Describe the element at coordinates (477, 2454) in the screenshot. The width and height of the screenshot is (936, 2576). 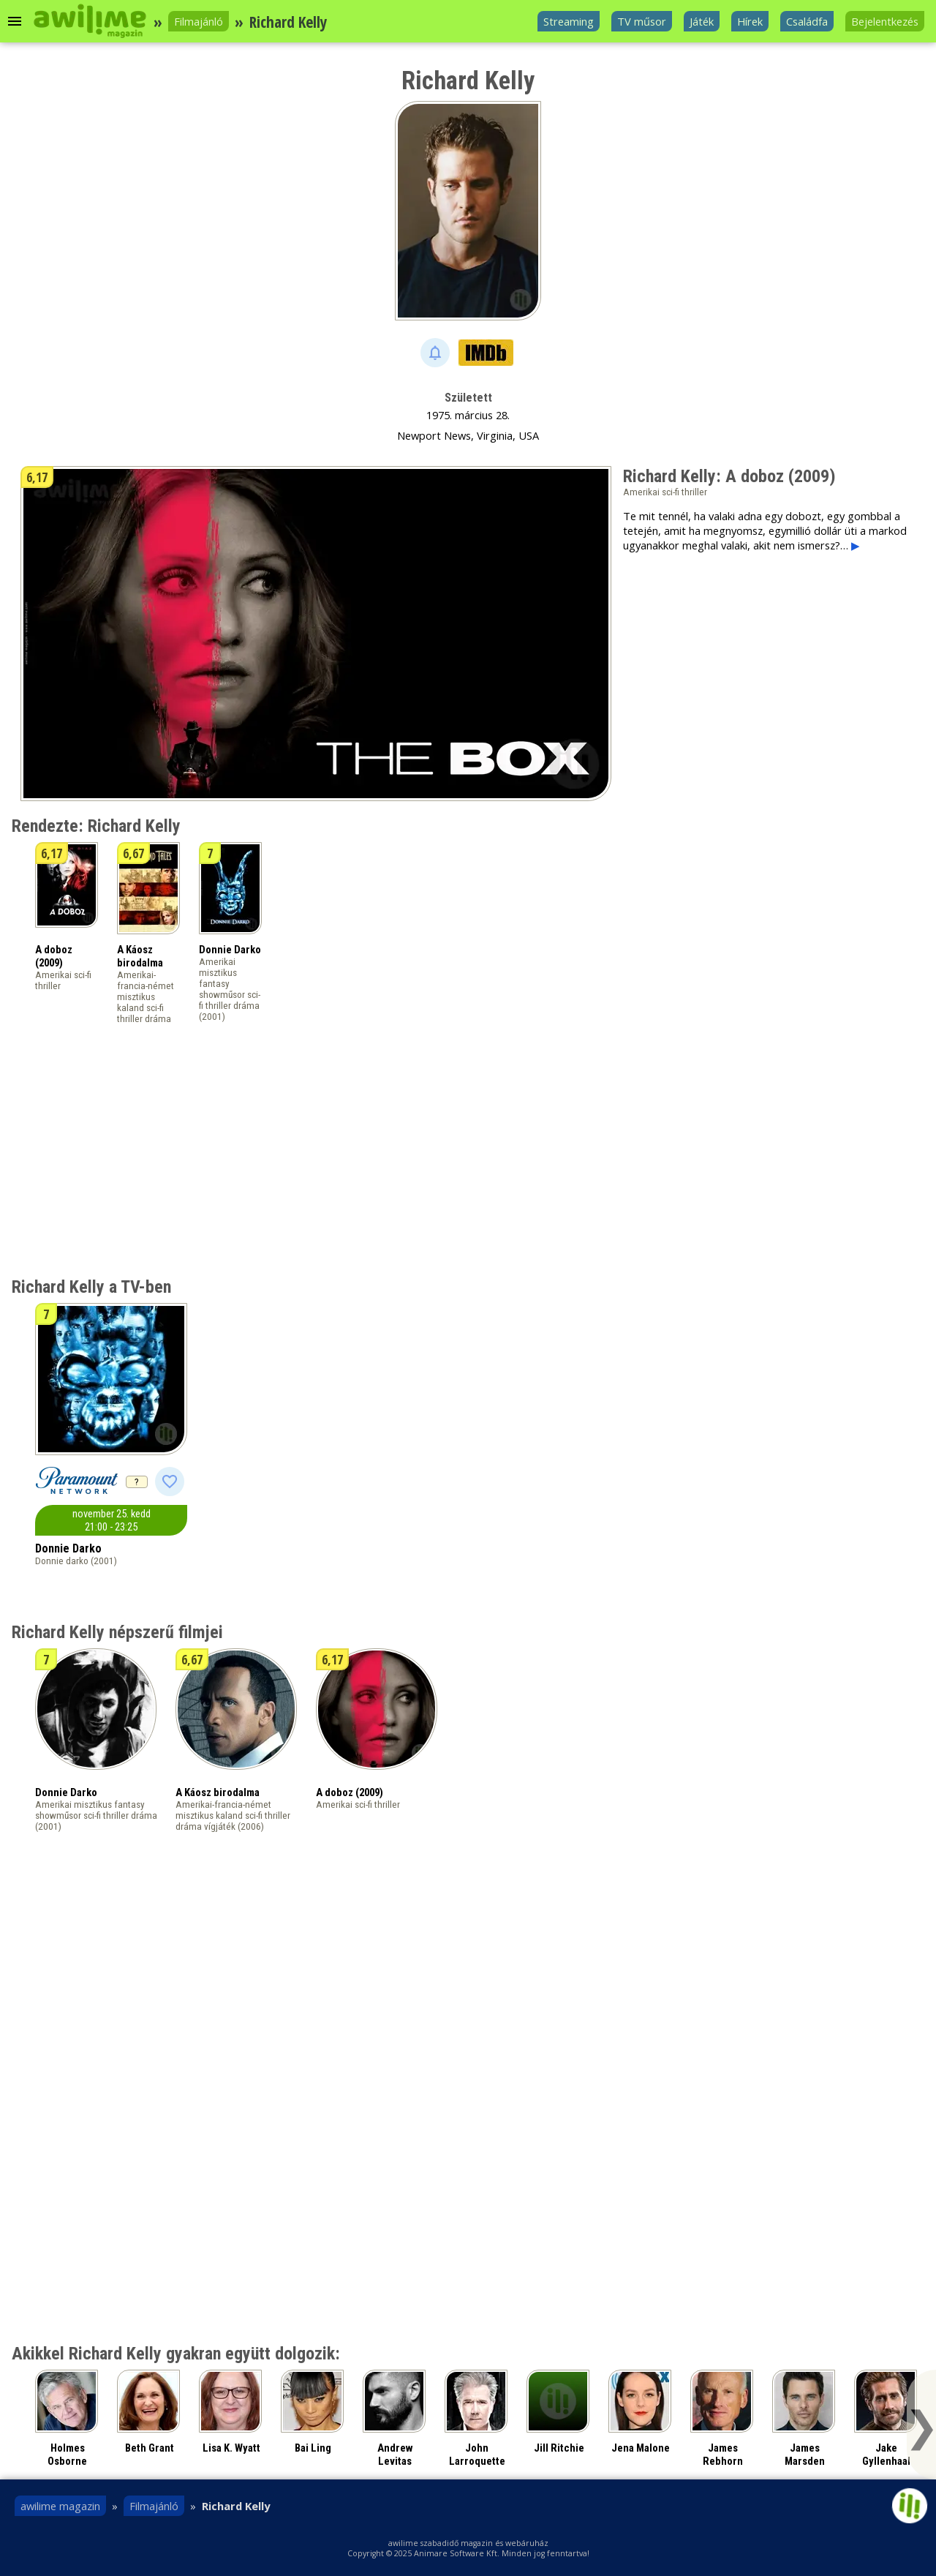
I see `John Larroquette` at that location.